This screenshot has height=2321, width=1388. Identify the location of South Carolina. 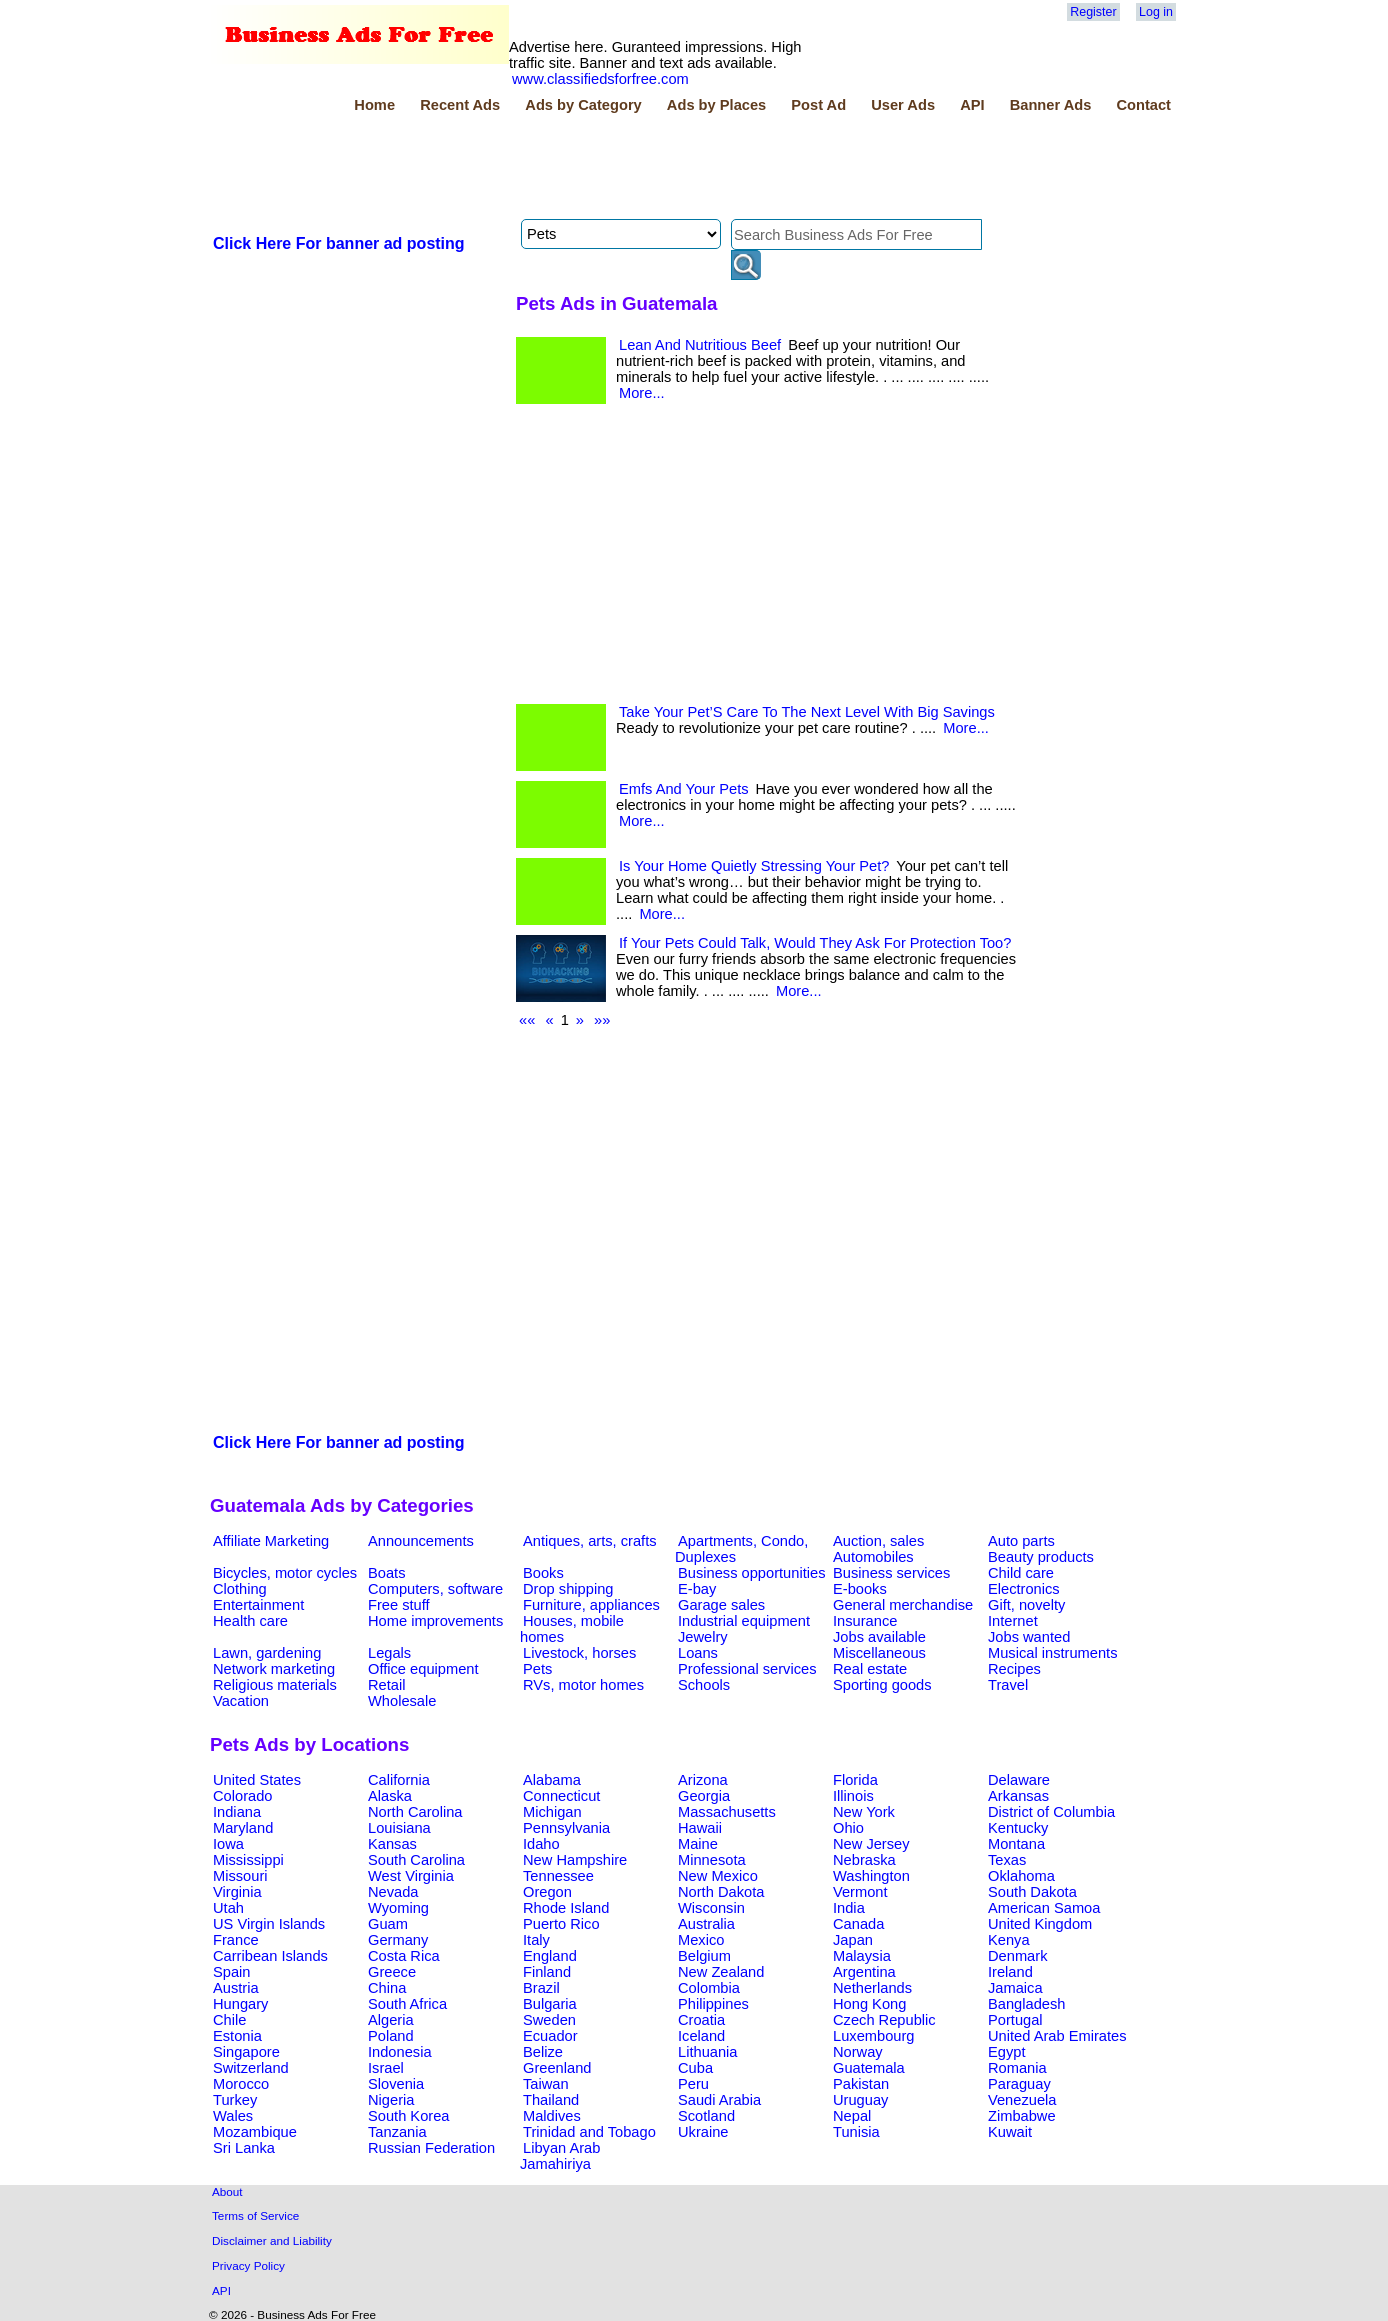
(416, 1860).